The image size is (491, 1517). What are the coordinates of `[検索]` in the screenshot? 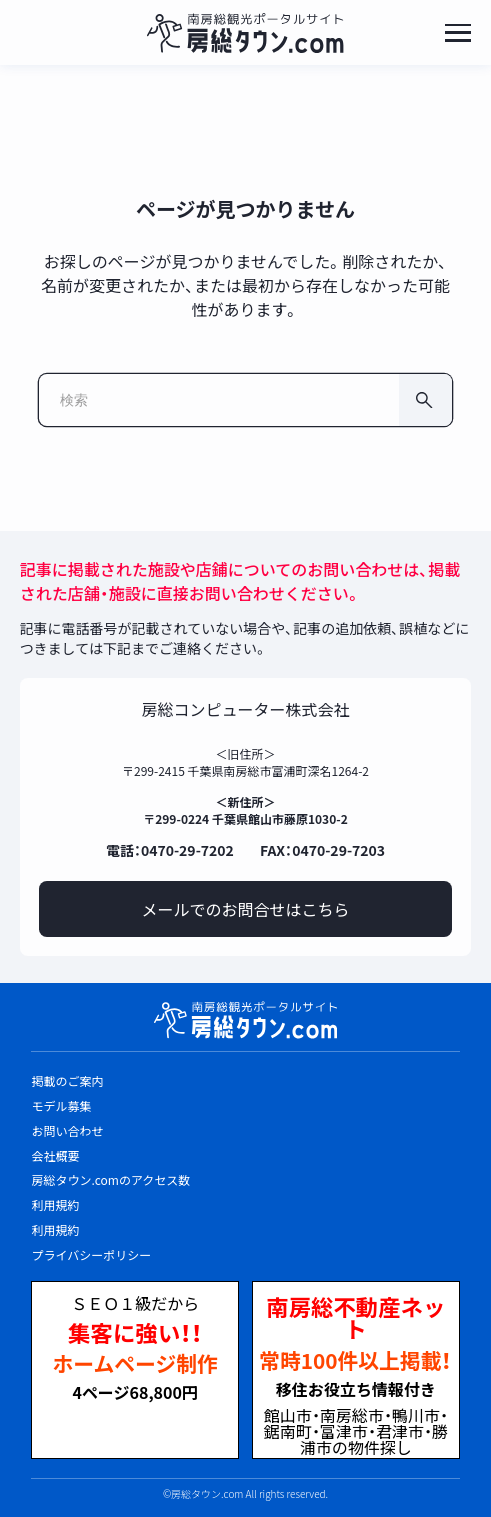 It's located at (425, 400).